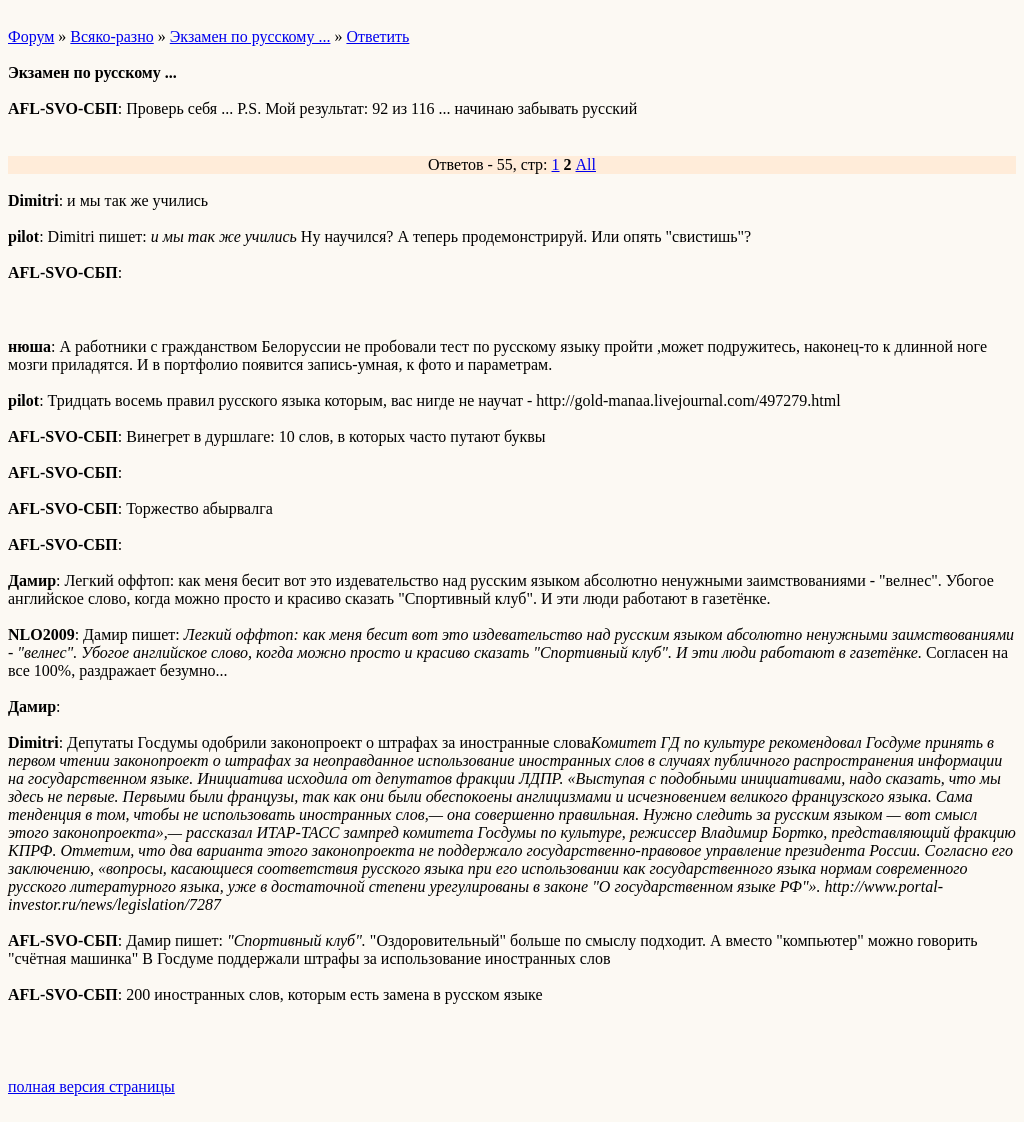 This screenshot has height=1122, width=1024. Describe the element at coordinates (111, 36) in the screenshot. I see `Всяко-разно` at that location.